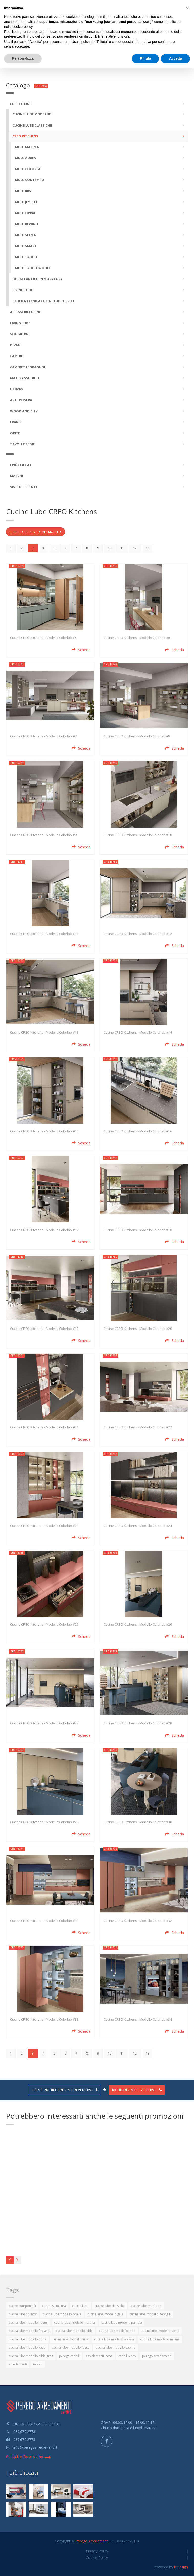  Describe the element at coordinates (27, 2339) in the screenshot. I see `cucina lube modello doris` at that location.